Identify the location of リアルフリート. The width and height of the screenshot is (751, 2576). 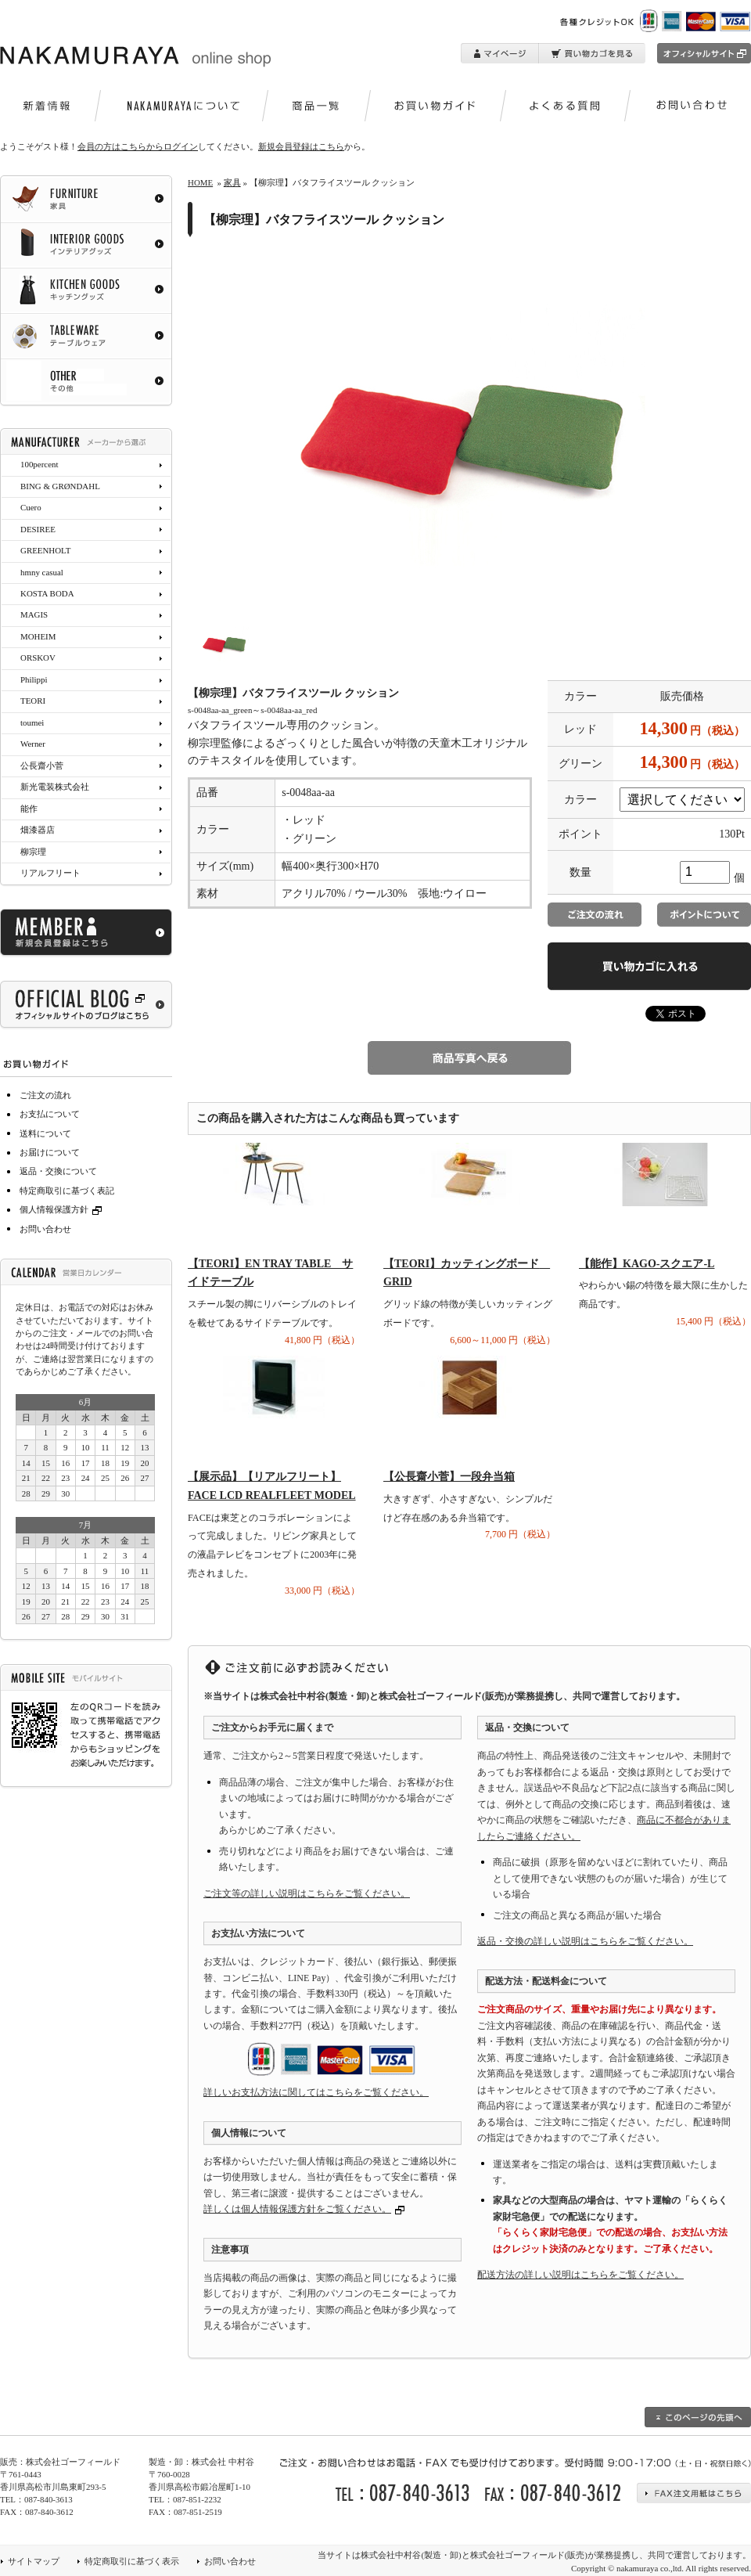
(50, 872).